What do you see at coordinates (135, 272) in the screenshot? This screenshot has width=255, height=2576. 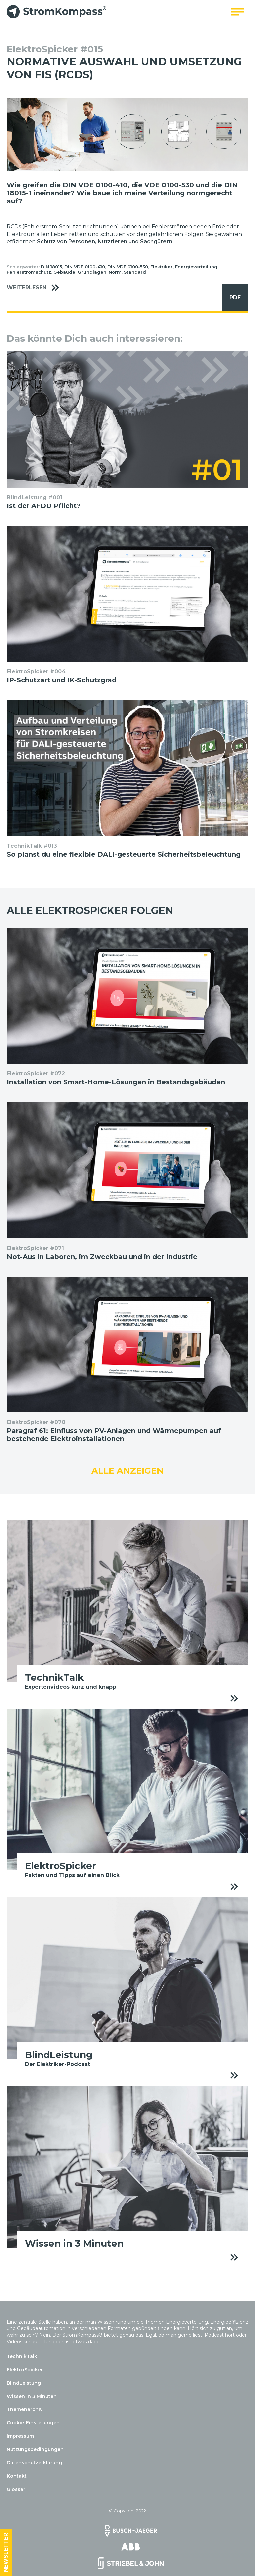 I see `Standard` at bounding box center [135, 272].